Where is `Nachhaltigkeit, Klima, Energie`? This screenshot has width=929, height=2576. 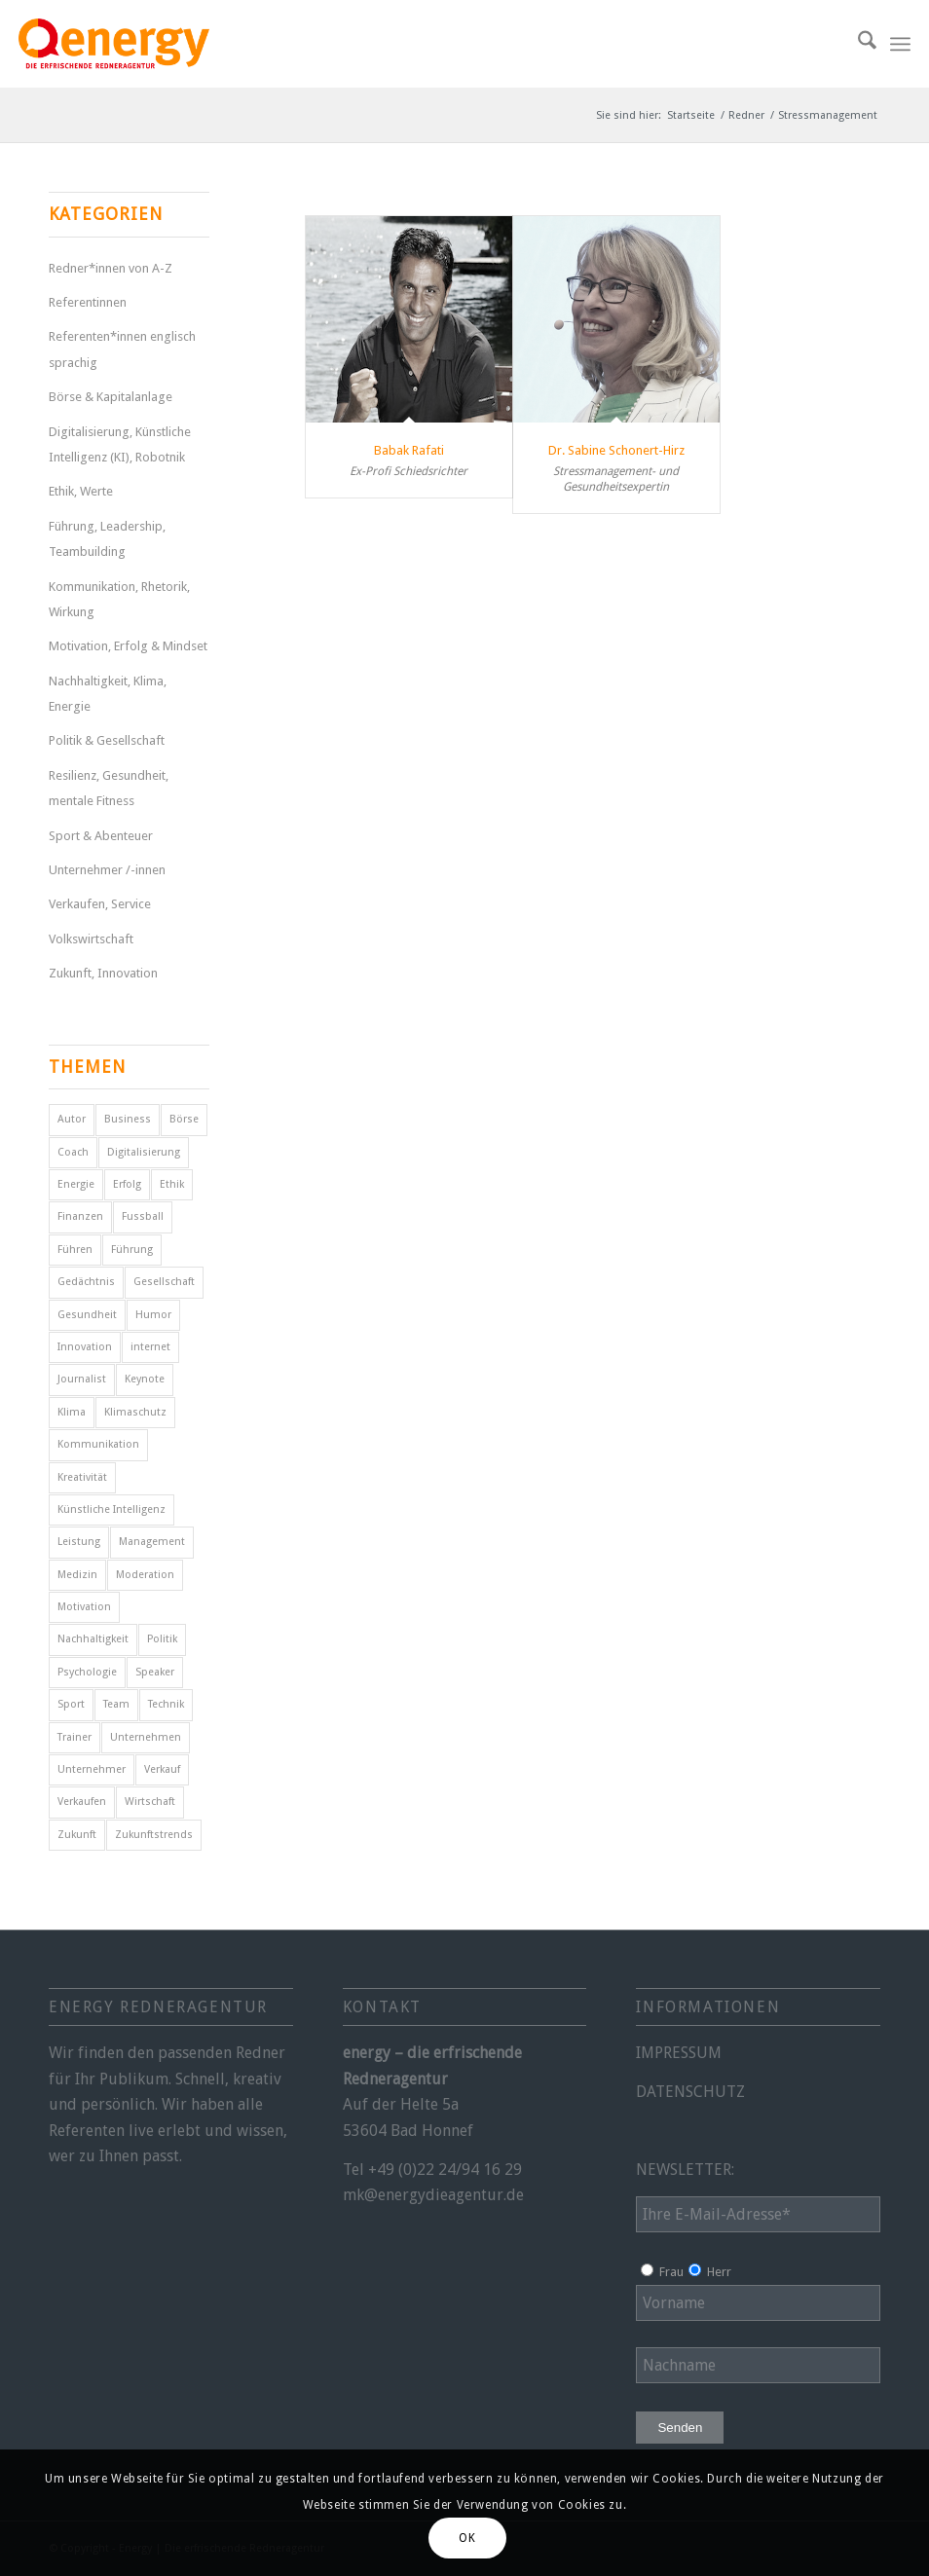
Nachhaltigkeit, Klima, Energie is located at coordinates (108, 694).